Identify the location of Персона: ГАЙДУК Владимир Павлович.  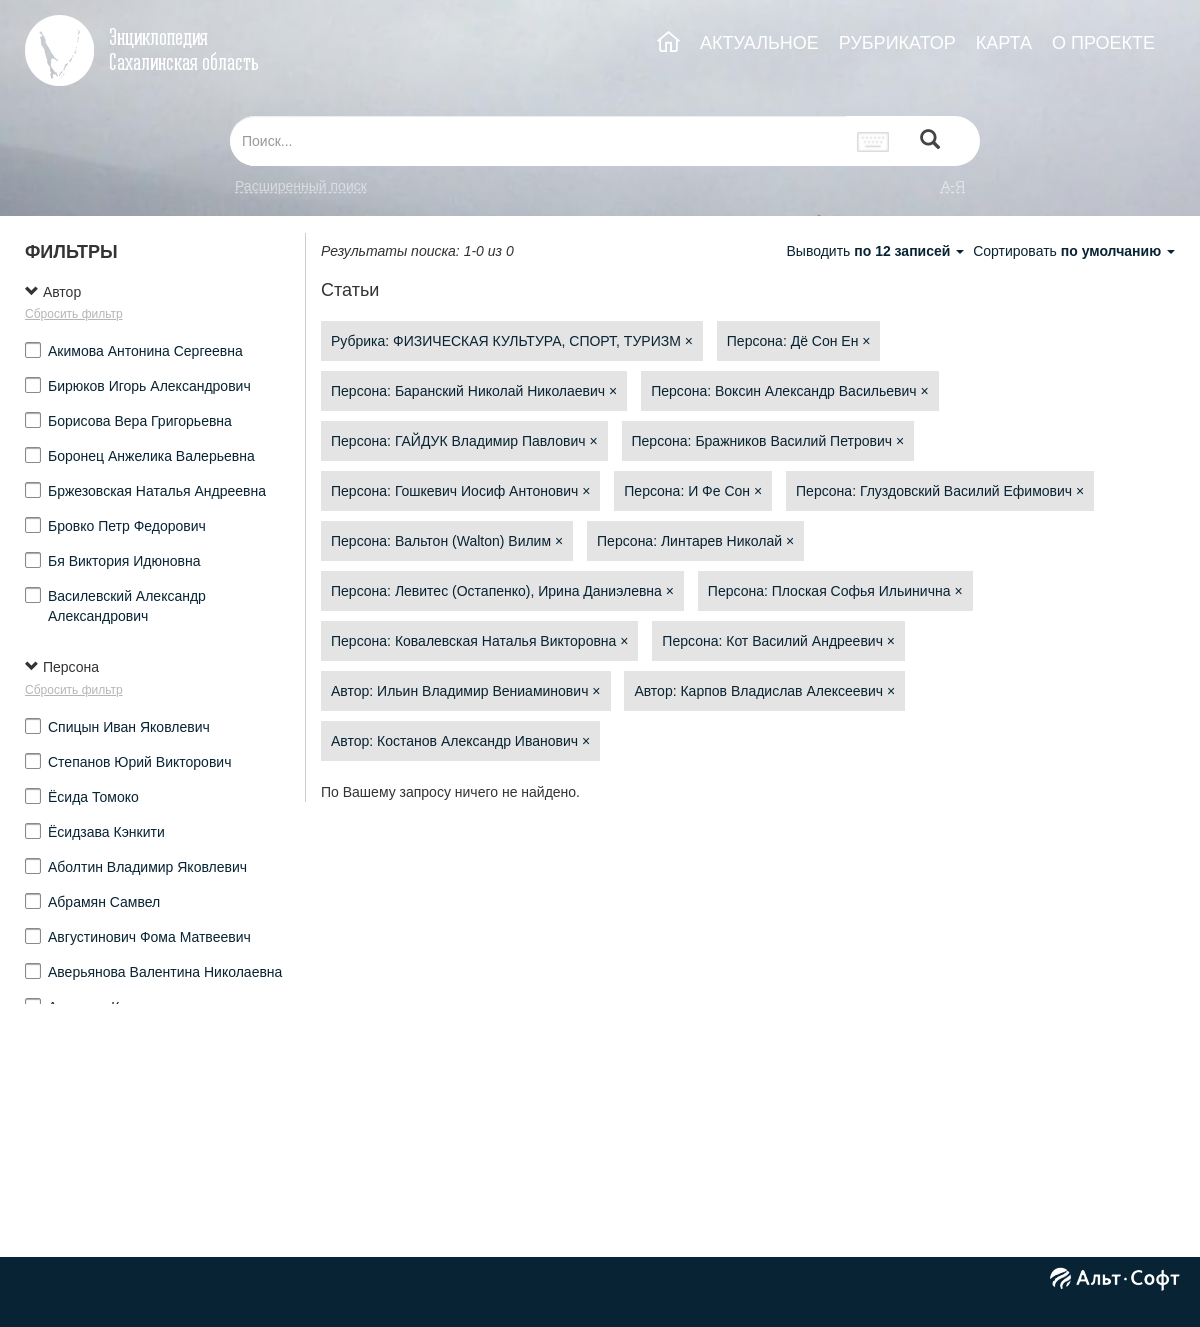
(464, 441).